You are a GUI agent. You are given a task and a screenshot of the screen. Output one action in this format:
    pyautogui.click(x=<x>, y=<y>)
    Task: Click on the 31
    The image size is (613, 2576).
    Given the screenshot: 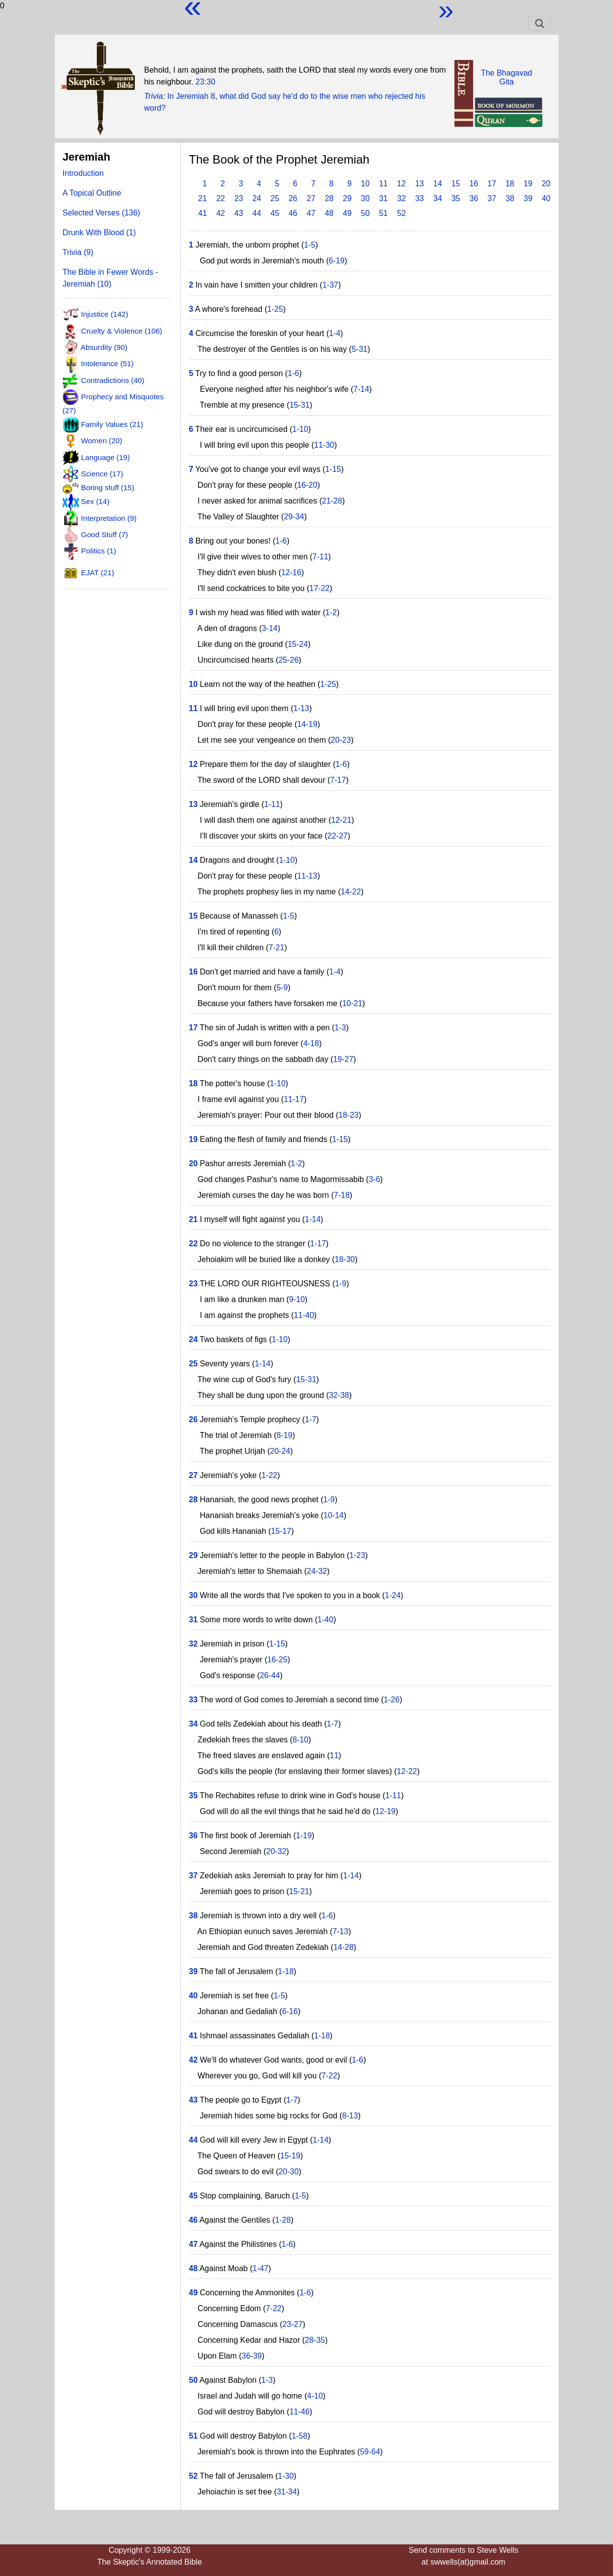 What is the action you would take?
    pyautogui.click(x=383, y=198)
    